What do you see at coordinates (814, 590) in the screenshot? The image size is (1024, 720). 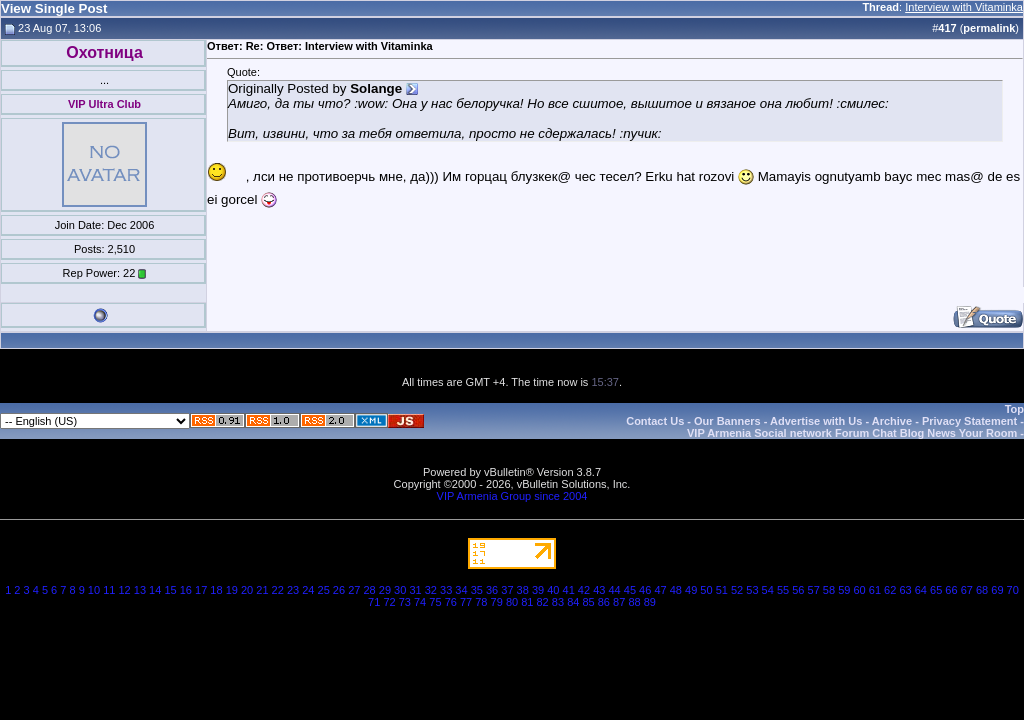 I see `57` at bounding box center [814, 590].